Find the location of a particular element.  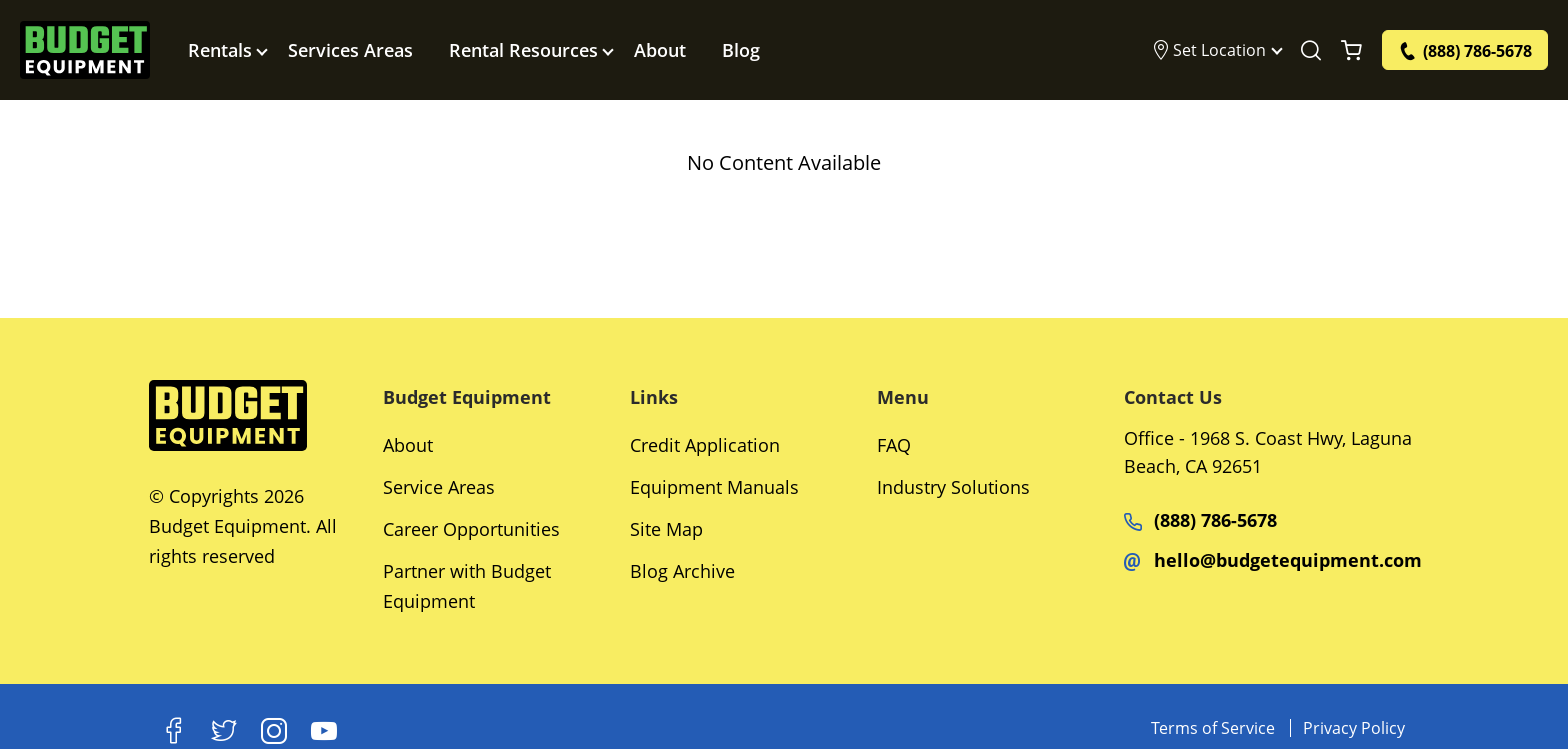

Credit Application is located at coordinates (705, 445).